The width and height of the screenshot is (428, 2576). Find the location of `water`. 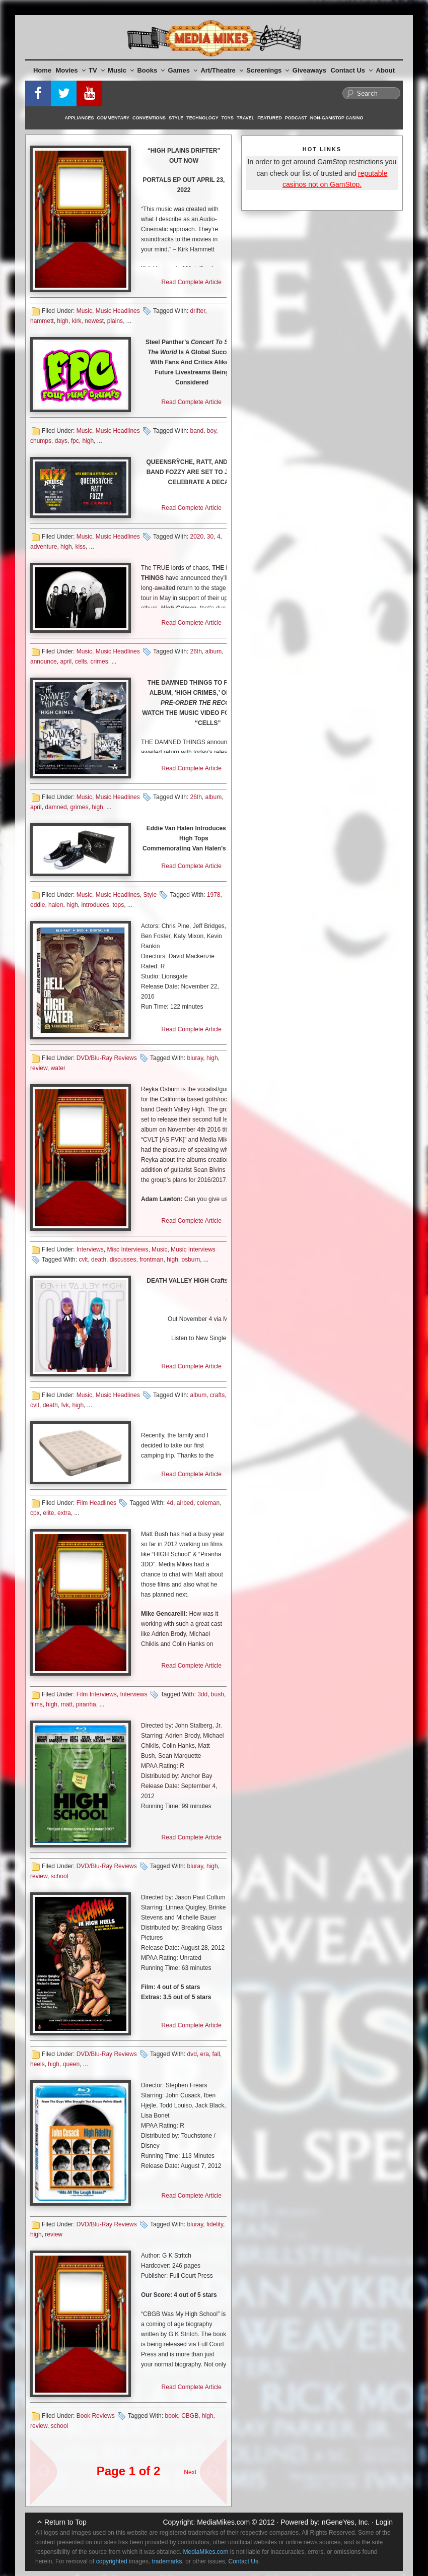

water is located at coordinates (58, 1068).